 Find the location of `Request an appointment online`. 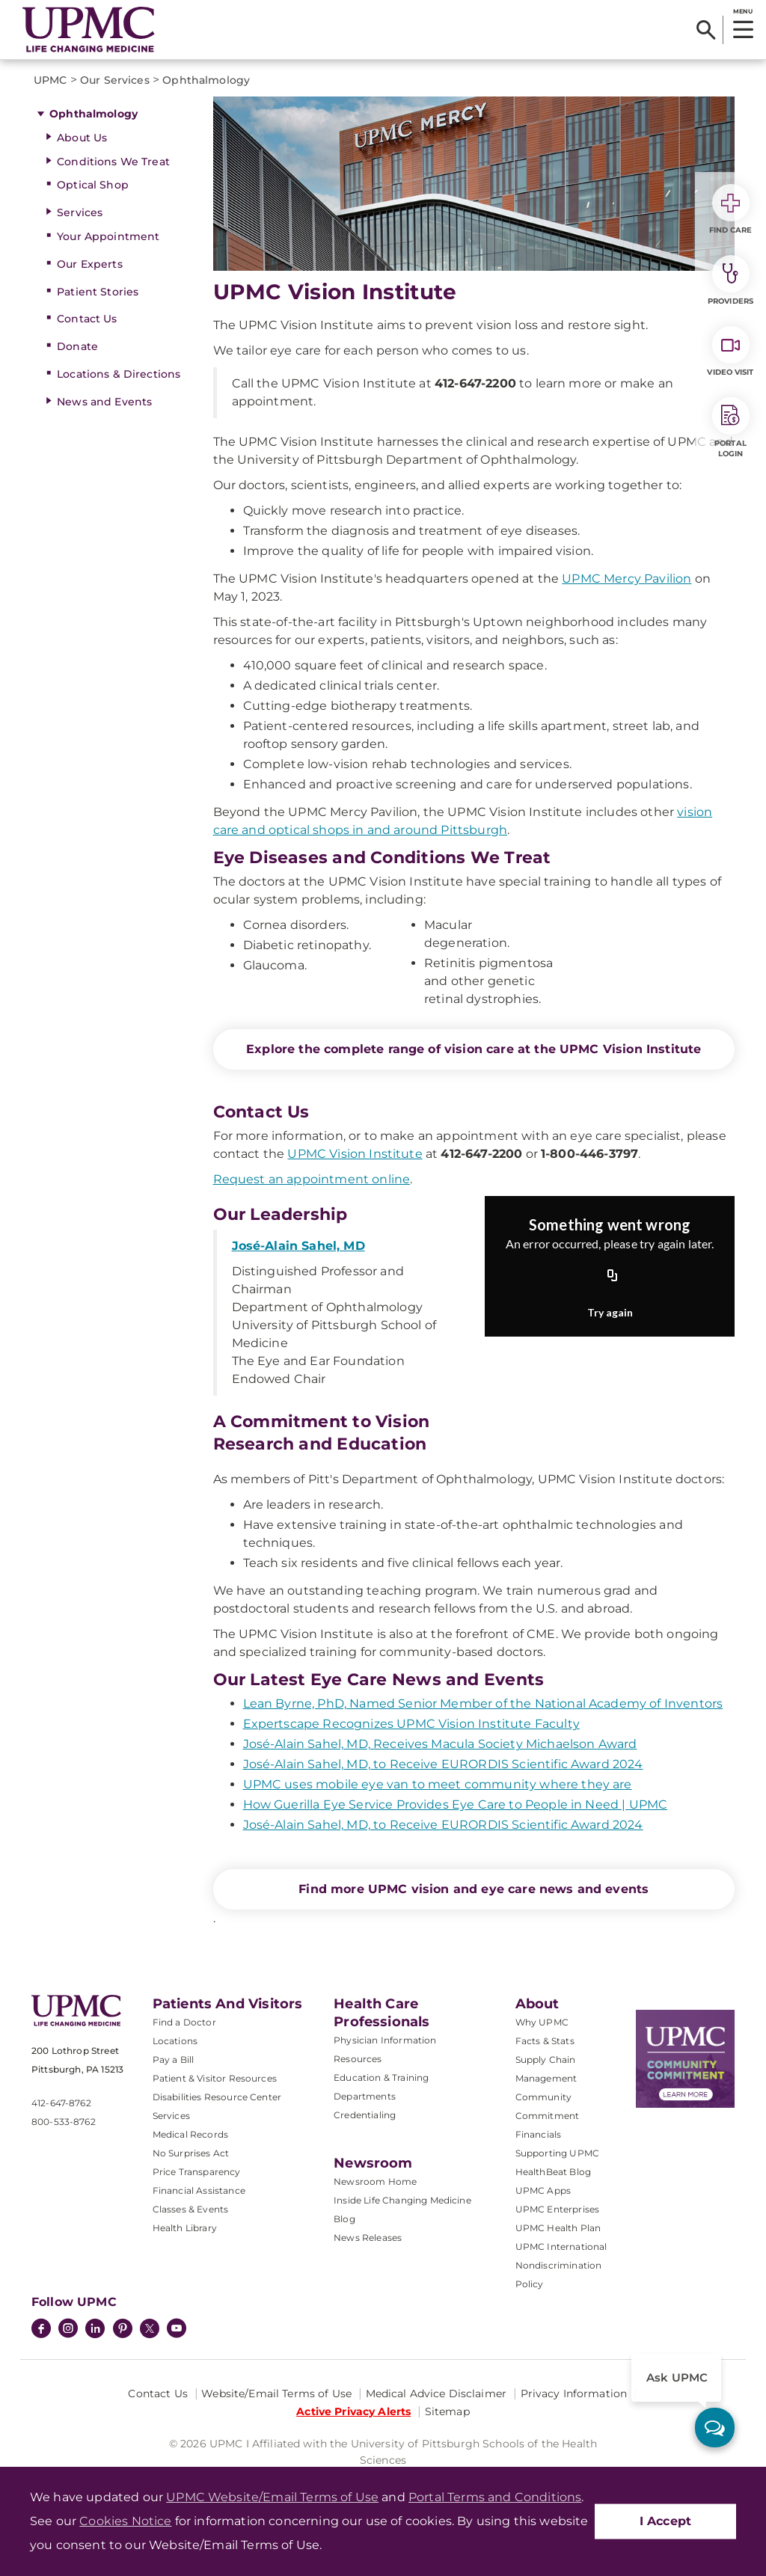

Request an appointment online is located at coordinates (312, 1179).